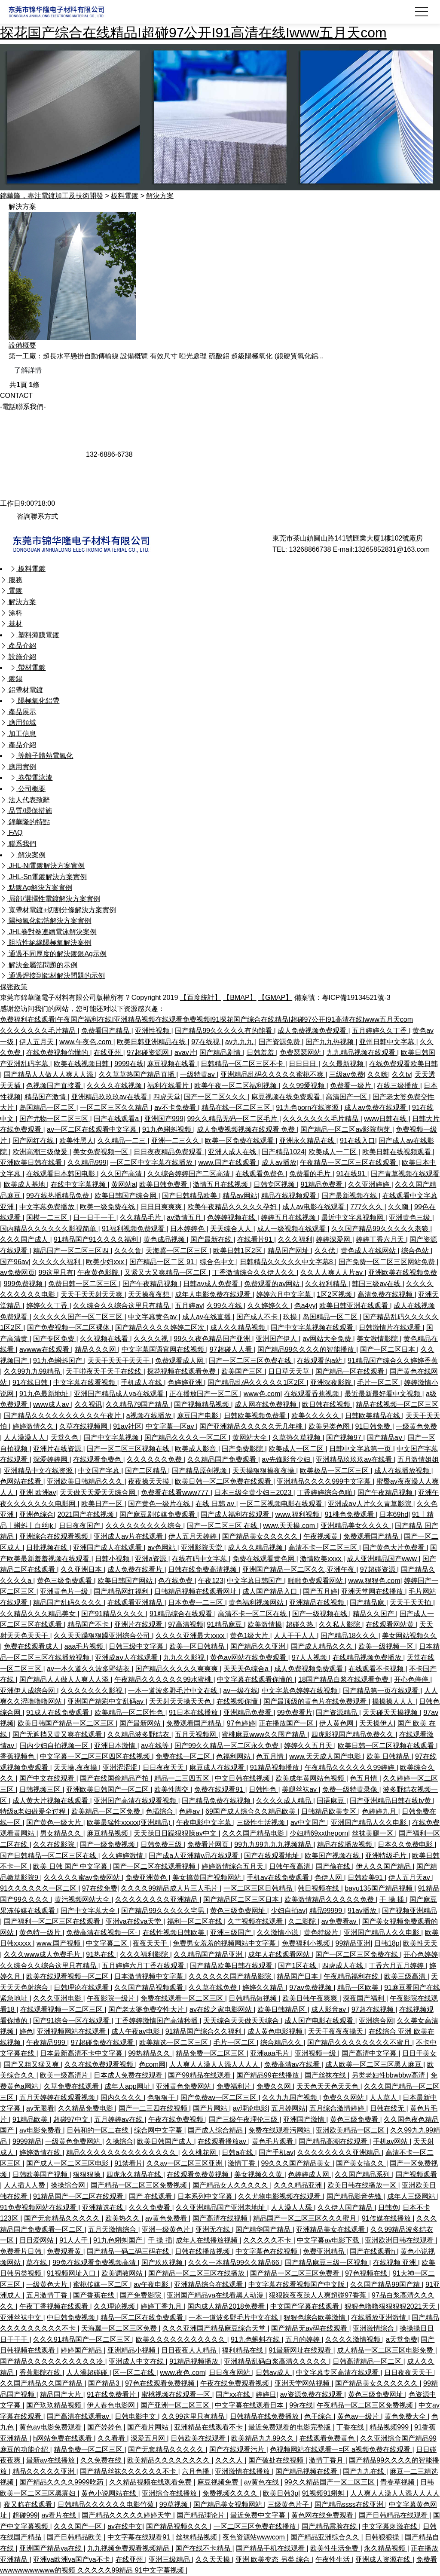 The image size is (440, 2576). Describe the element at coordinates (155, 1459) in the screenshot. I see `久久久久久久免费` at that location.